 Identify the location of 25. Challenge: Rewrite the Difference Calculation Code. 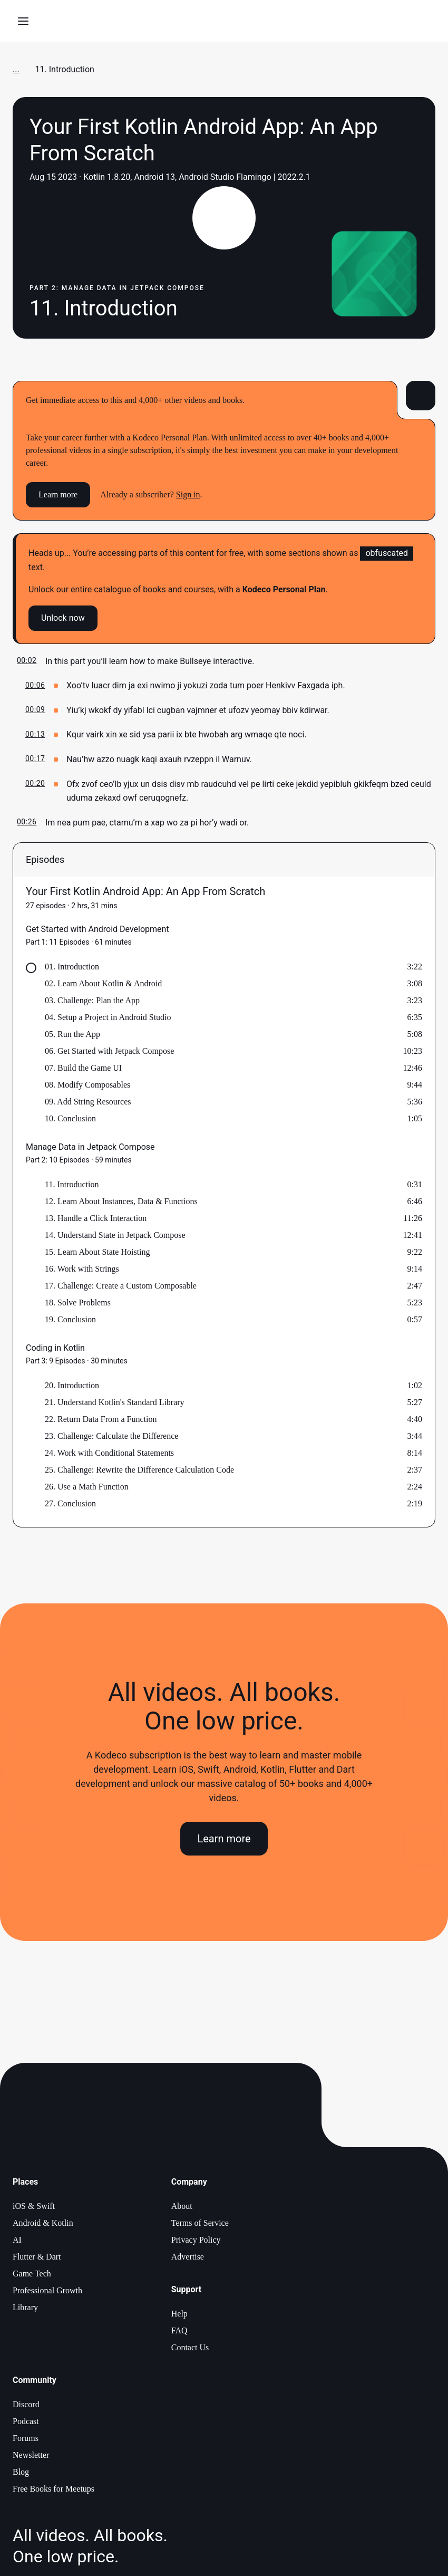
(139, 1469).